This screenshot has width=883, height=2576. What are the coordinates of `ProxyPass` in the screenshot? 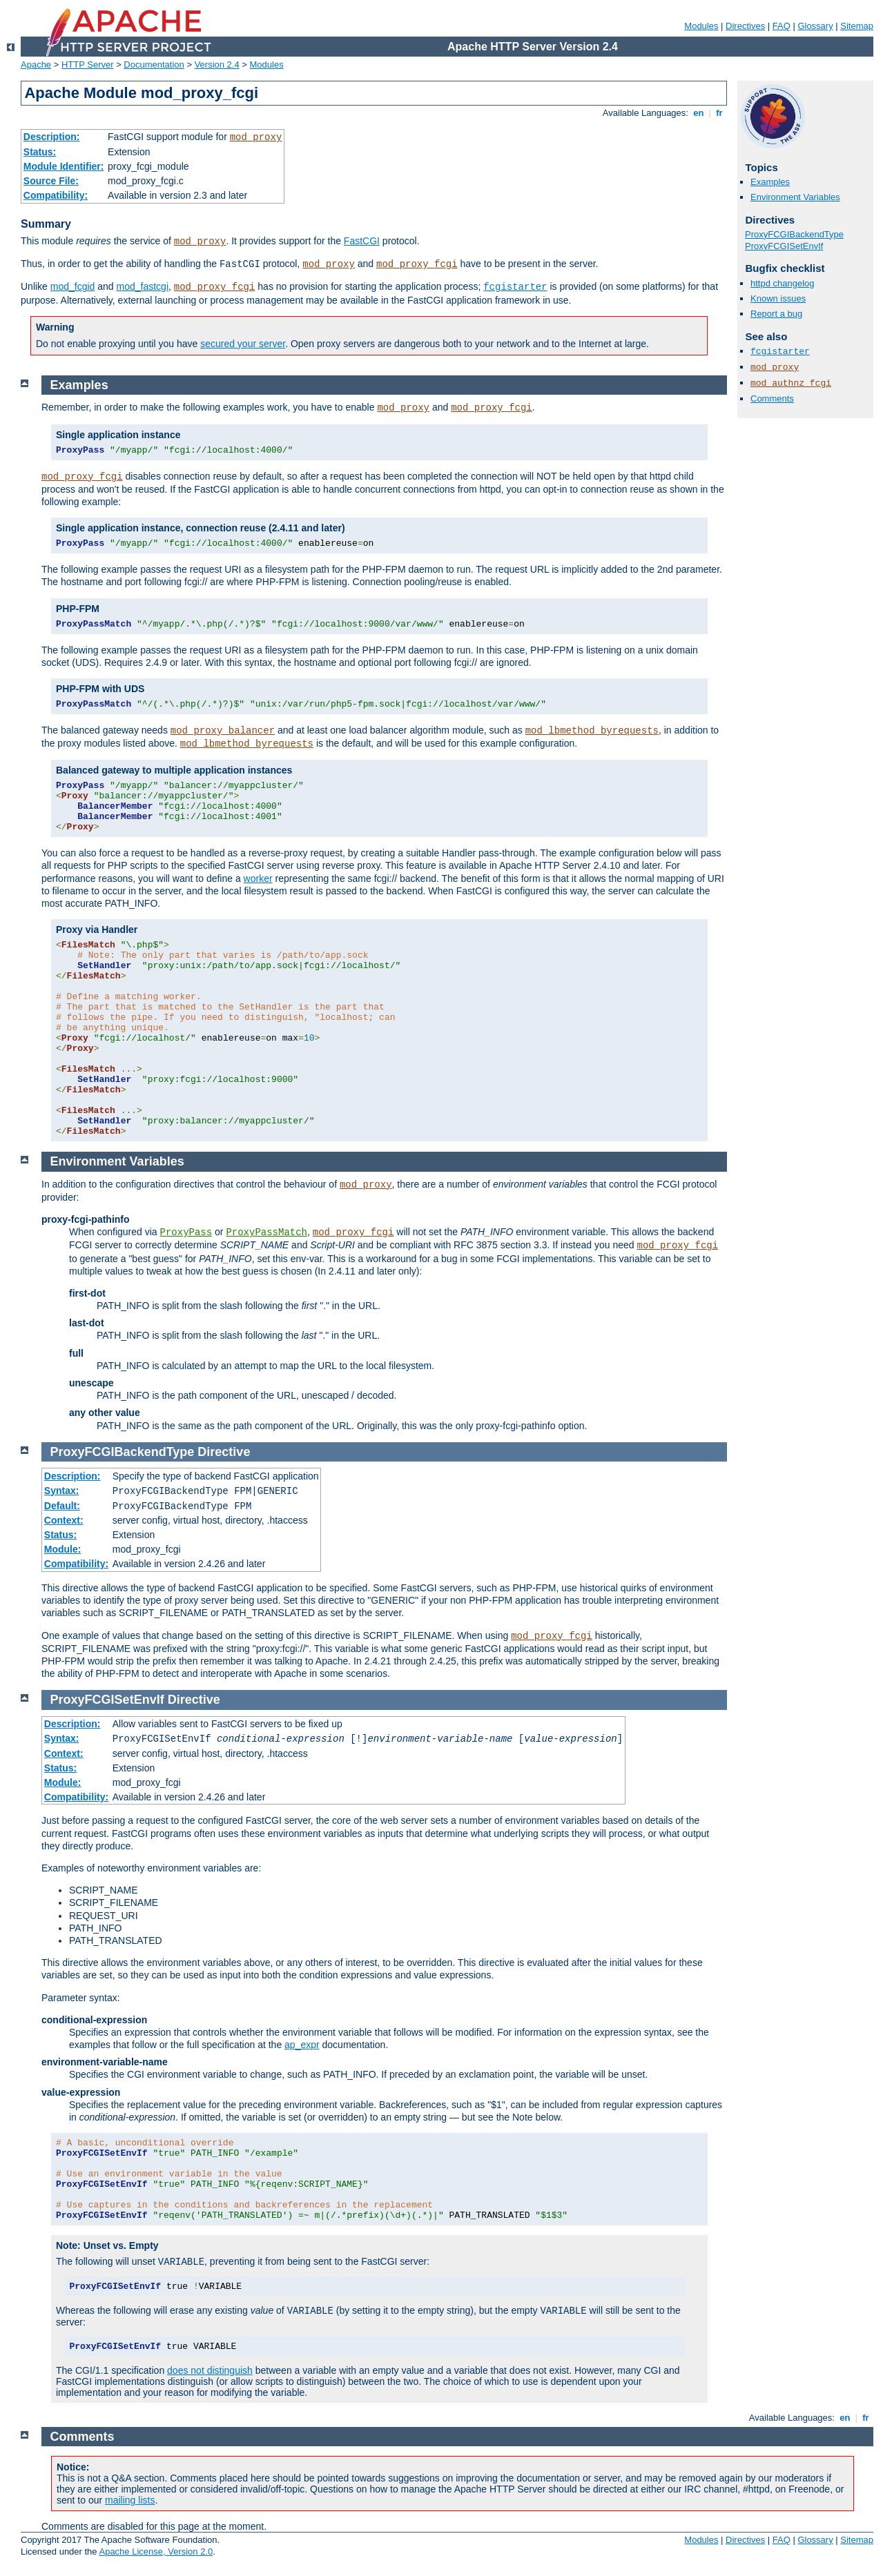 It's located at (186, 1232).